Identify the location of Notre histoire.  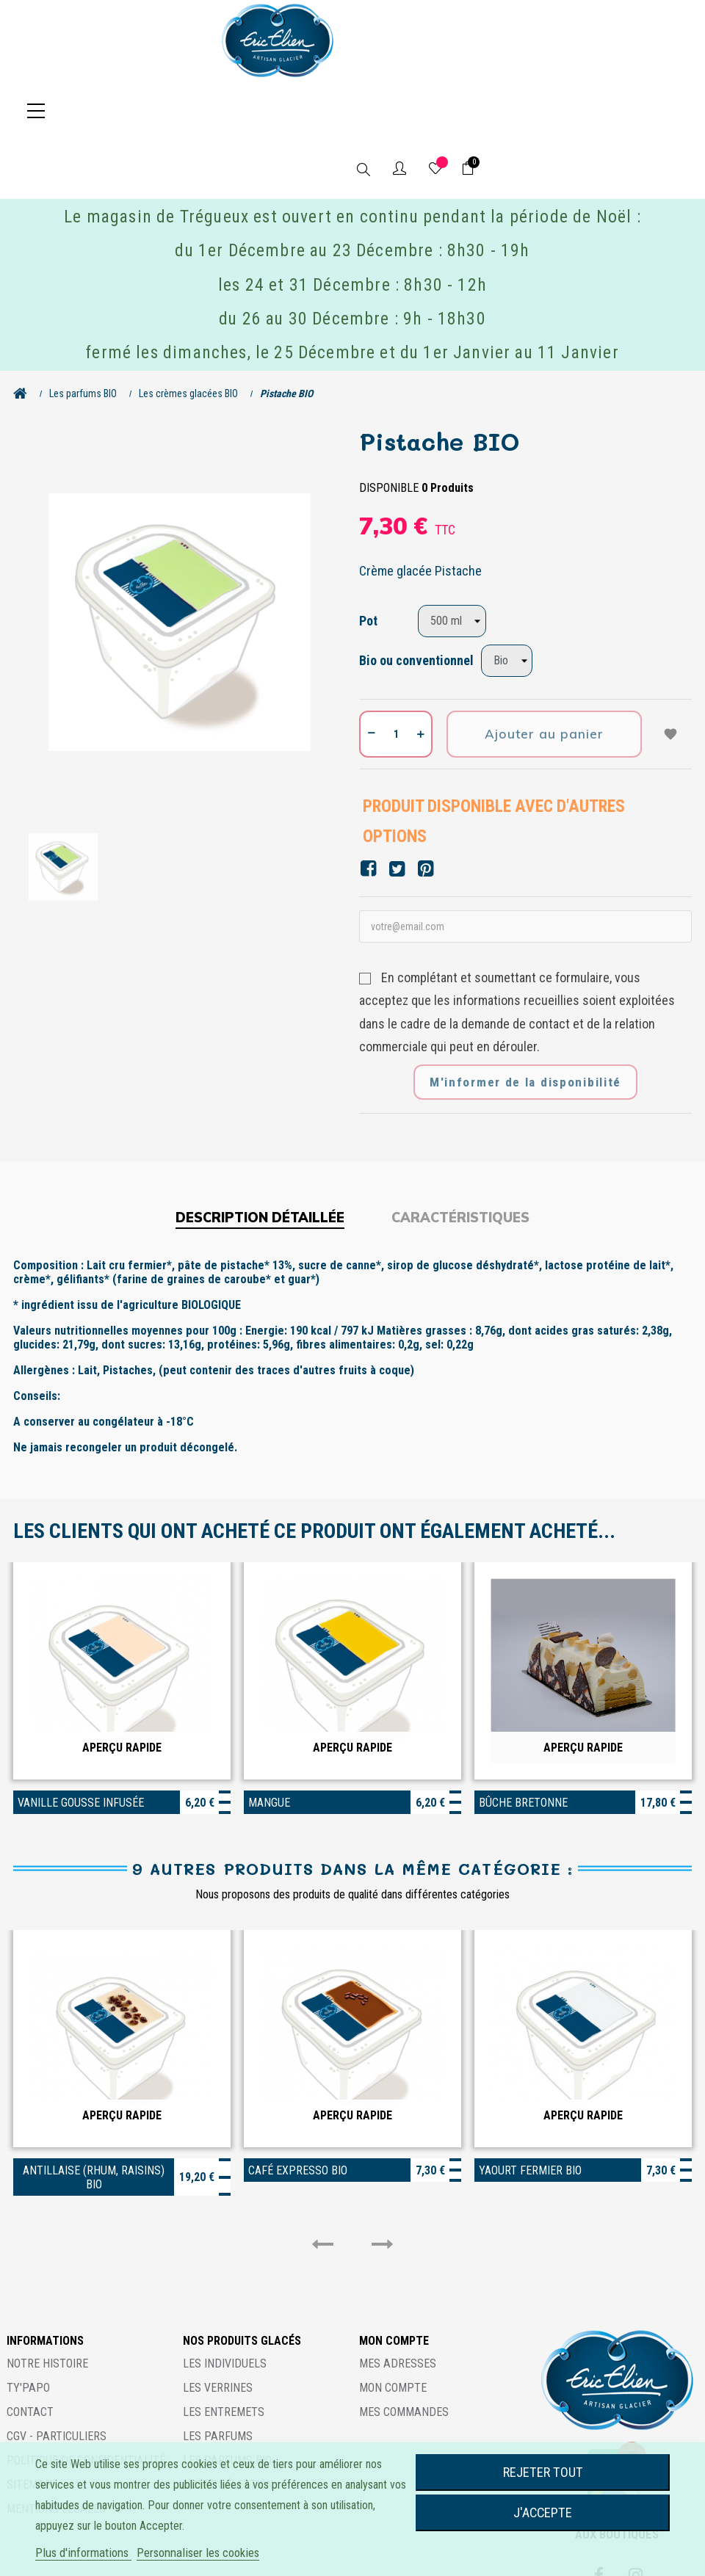
(47, 2305).